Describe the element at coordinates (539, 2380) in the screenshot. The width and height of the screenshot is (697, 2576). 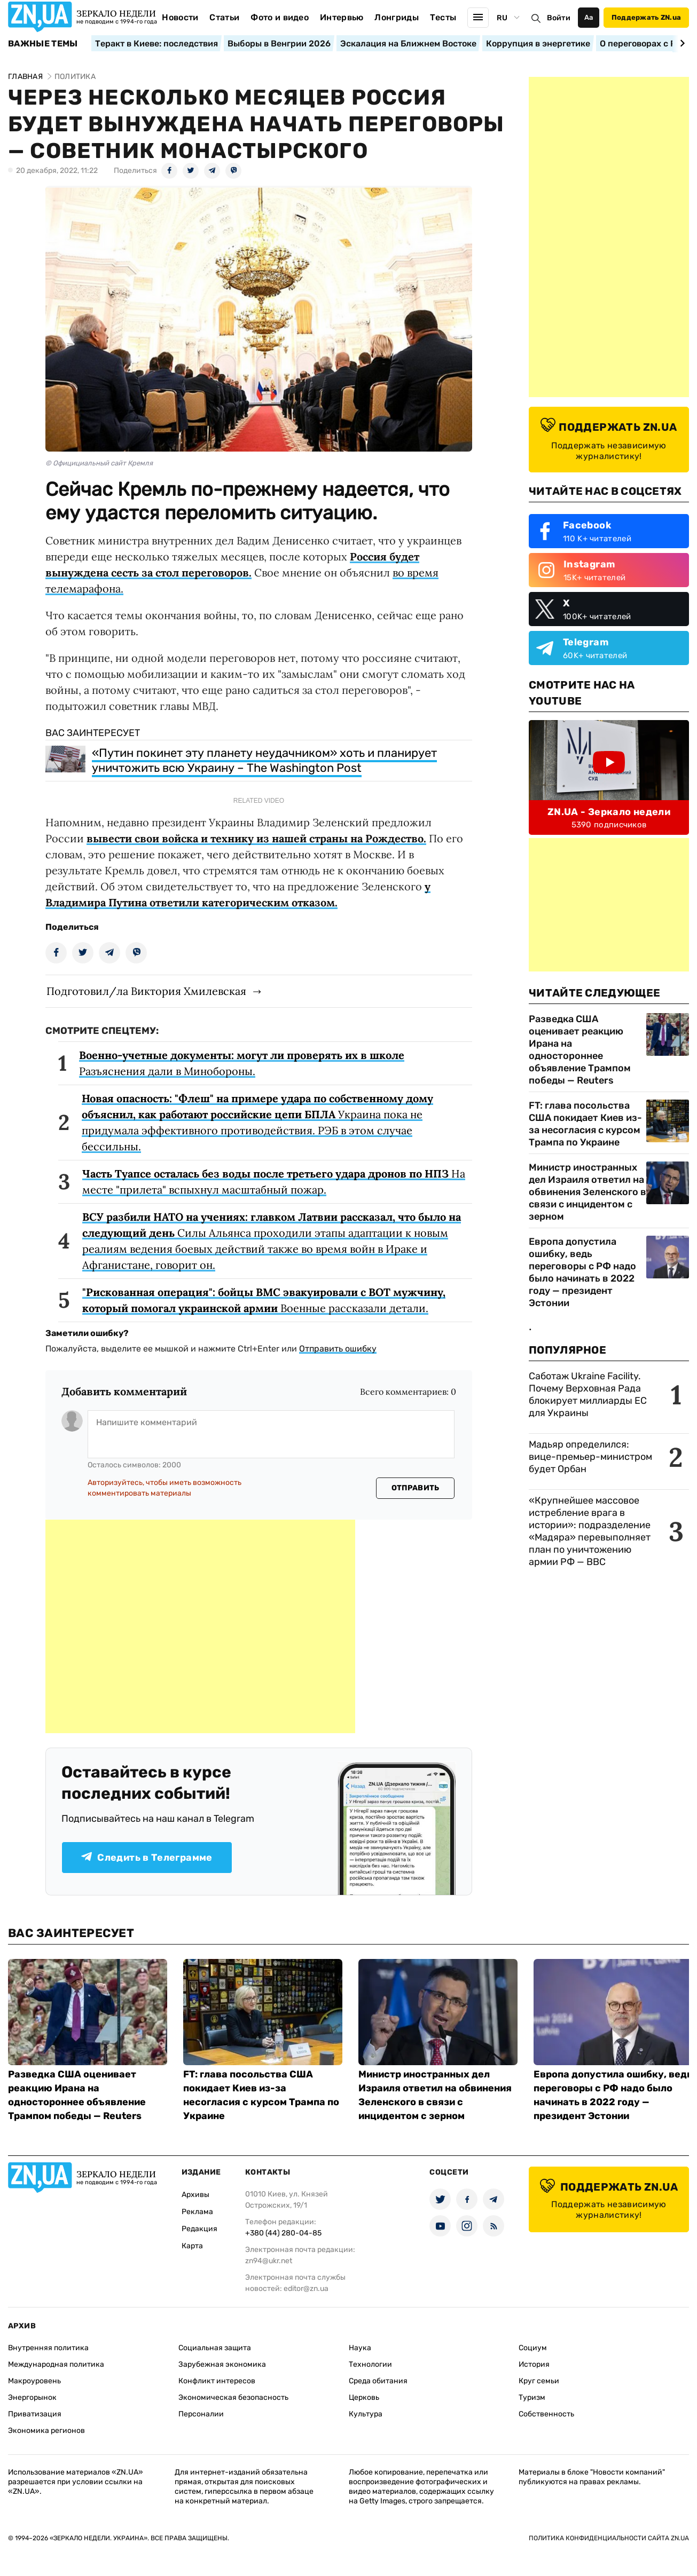
I see `Круг семьи` at that location.